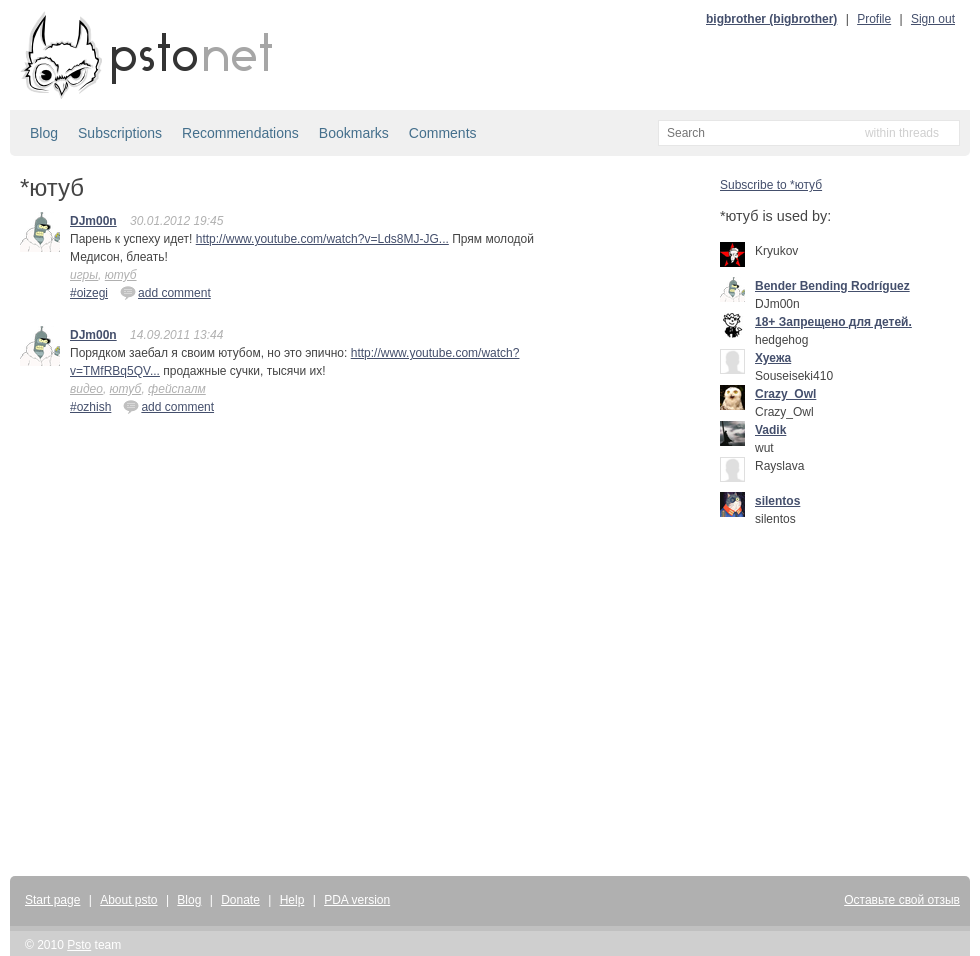 This screenshot has height=956, width=980. What do you see at coordinates (120, 133) in the screenshot?
I see `Subscriptions` at bounding box center [120, 133].